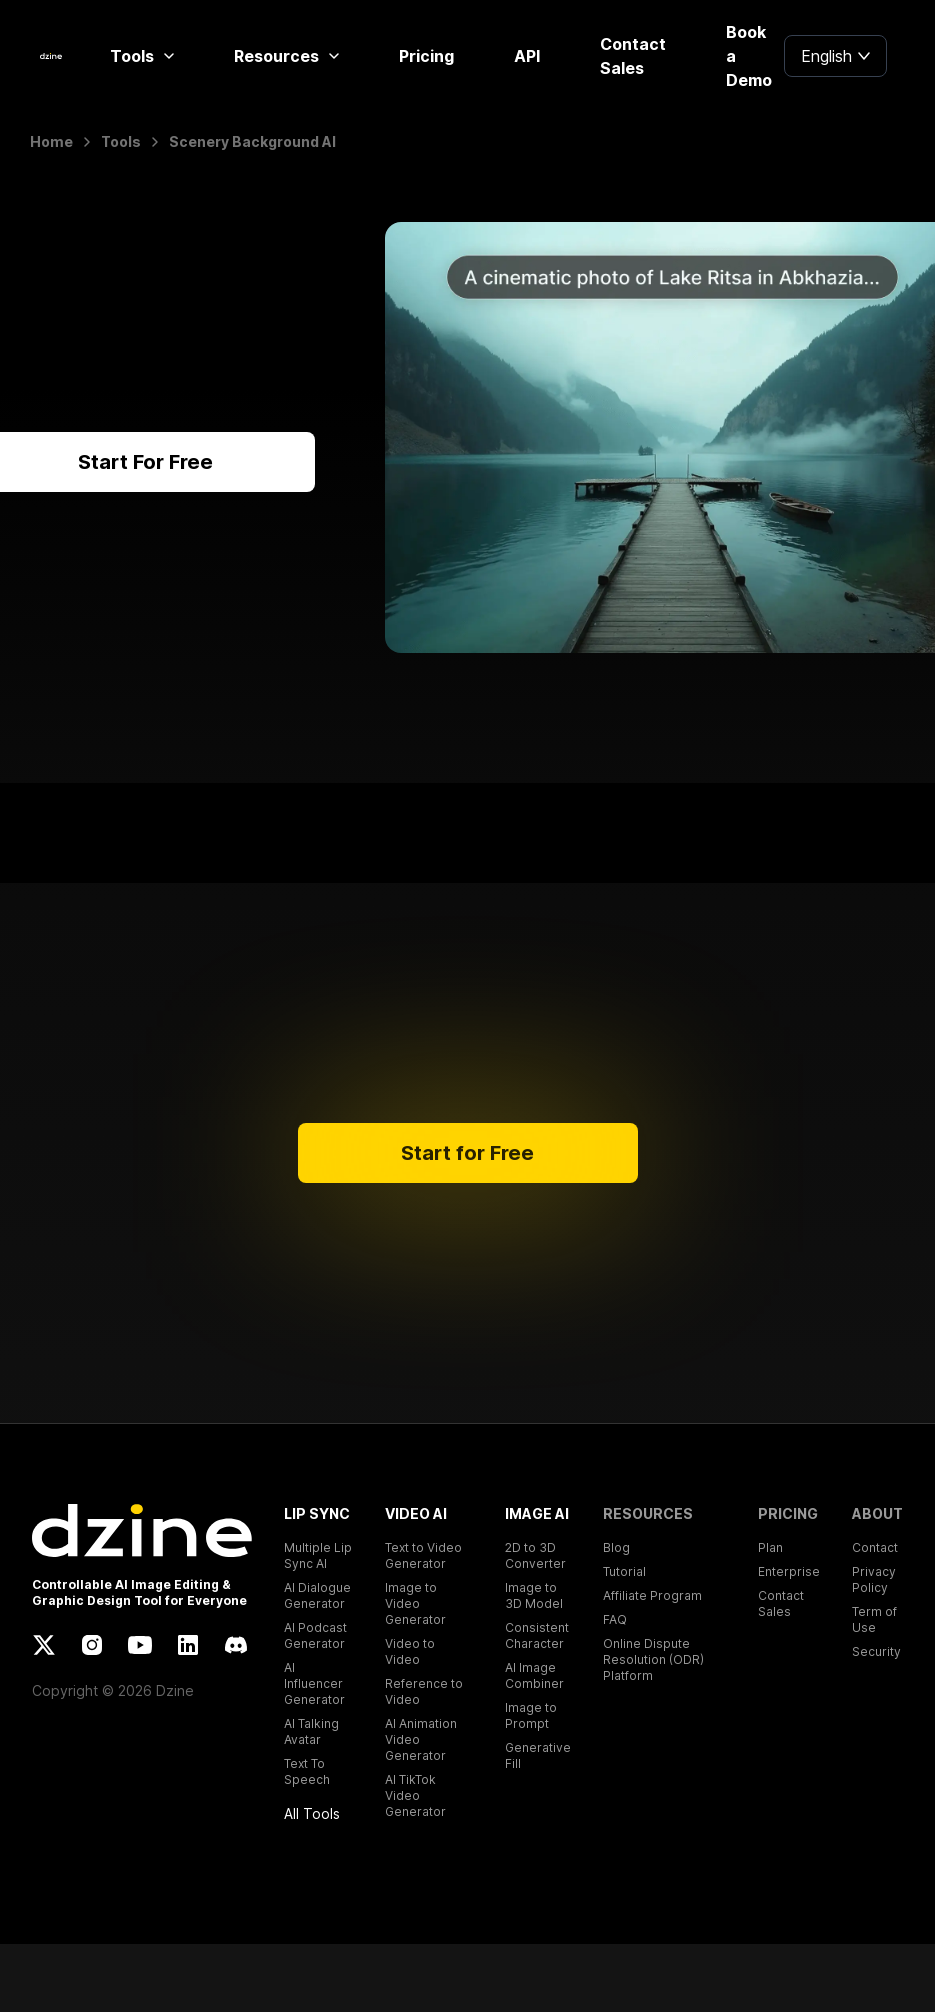  Describe the element at coordinates (875, 1547) in the screenshot. I see `Contact` at that location.